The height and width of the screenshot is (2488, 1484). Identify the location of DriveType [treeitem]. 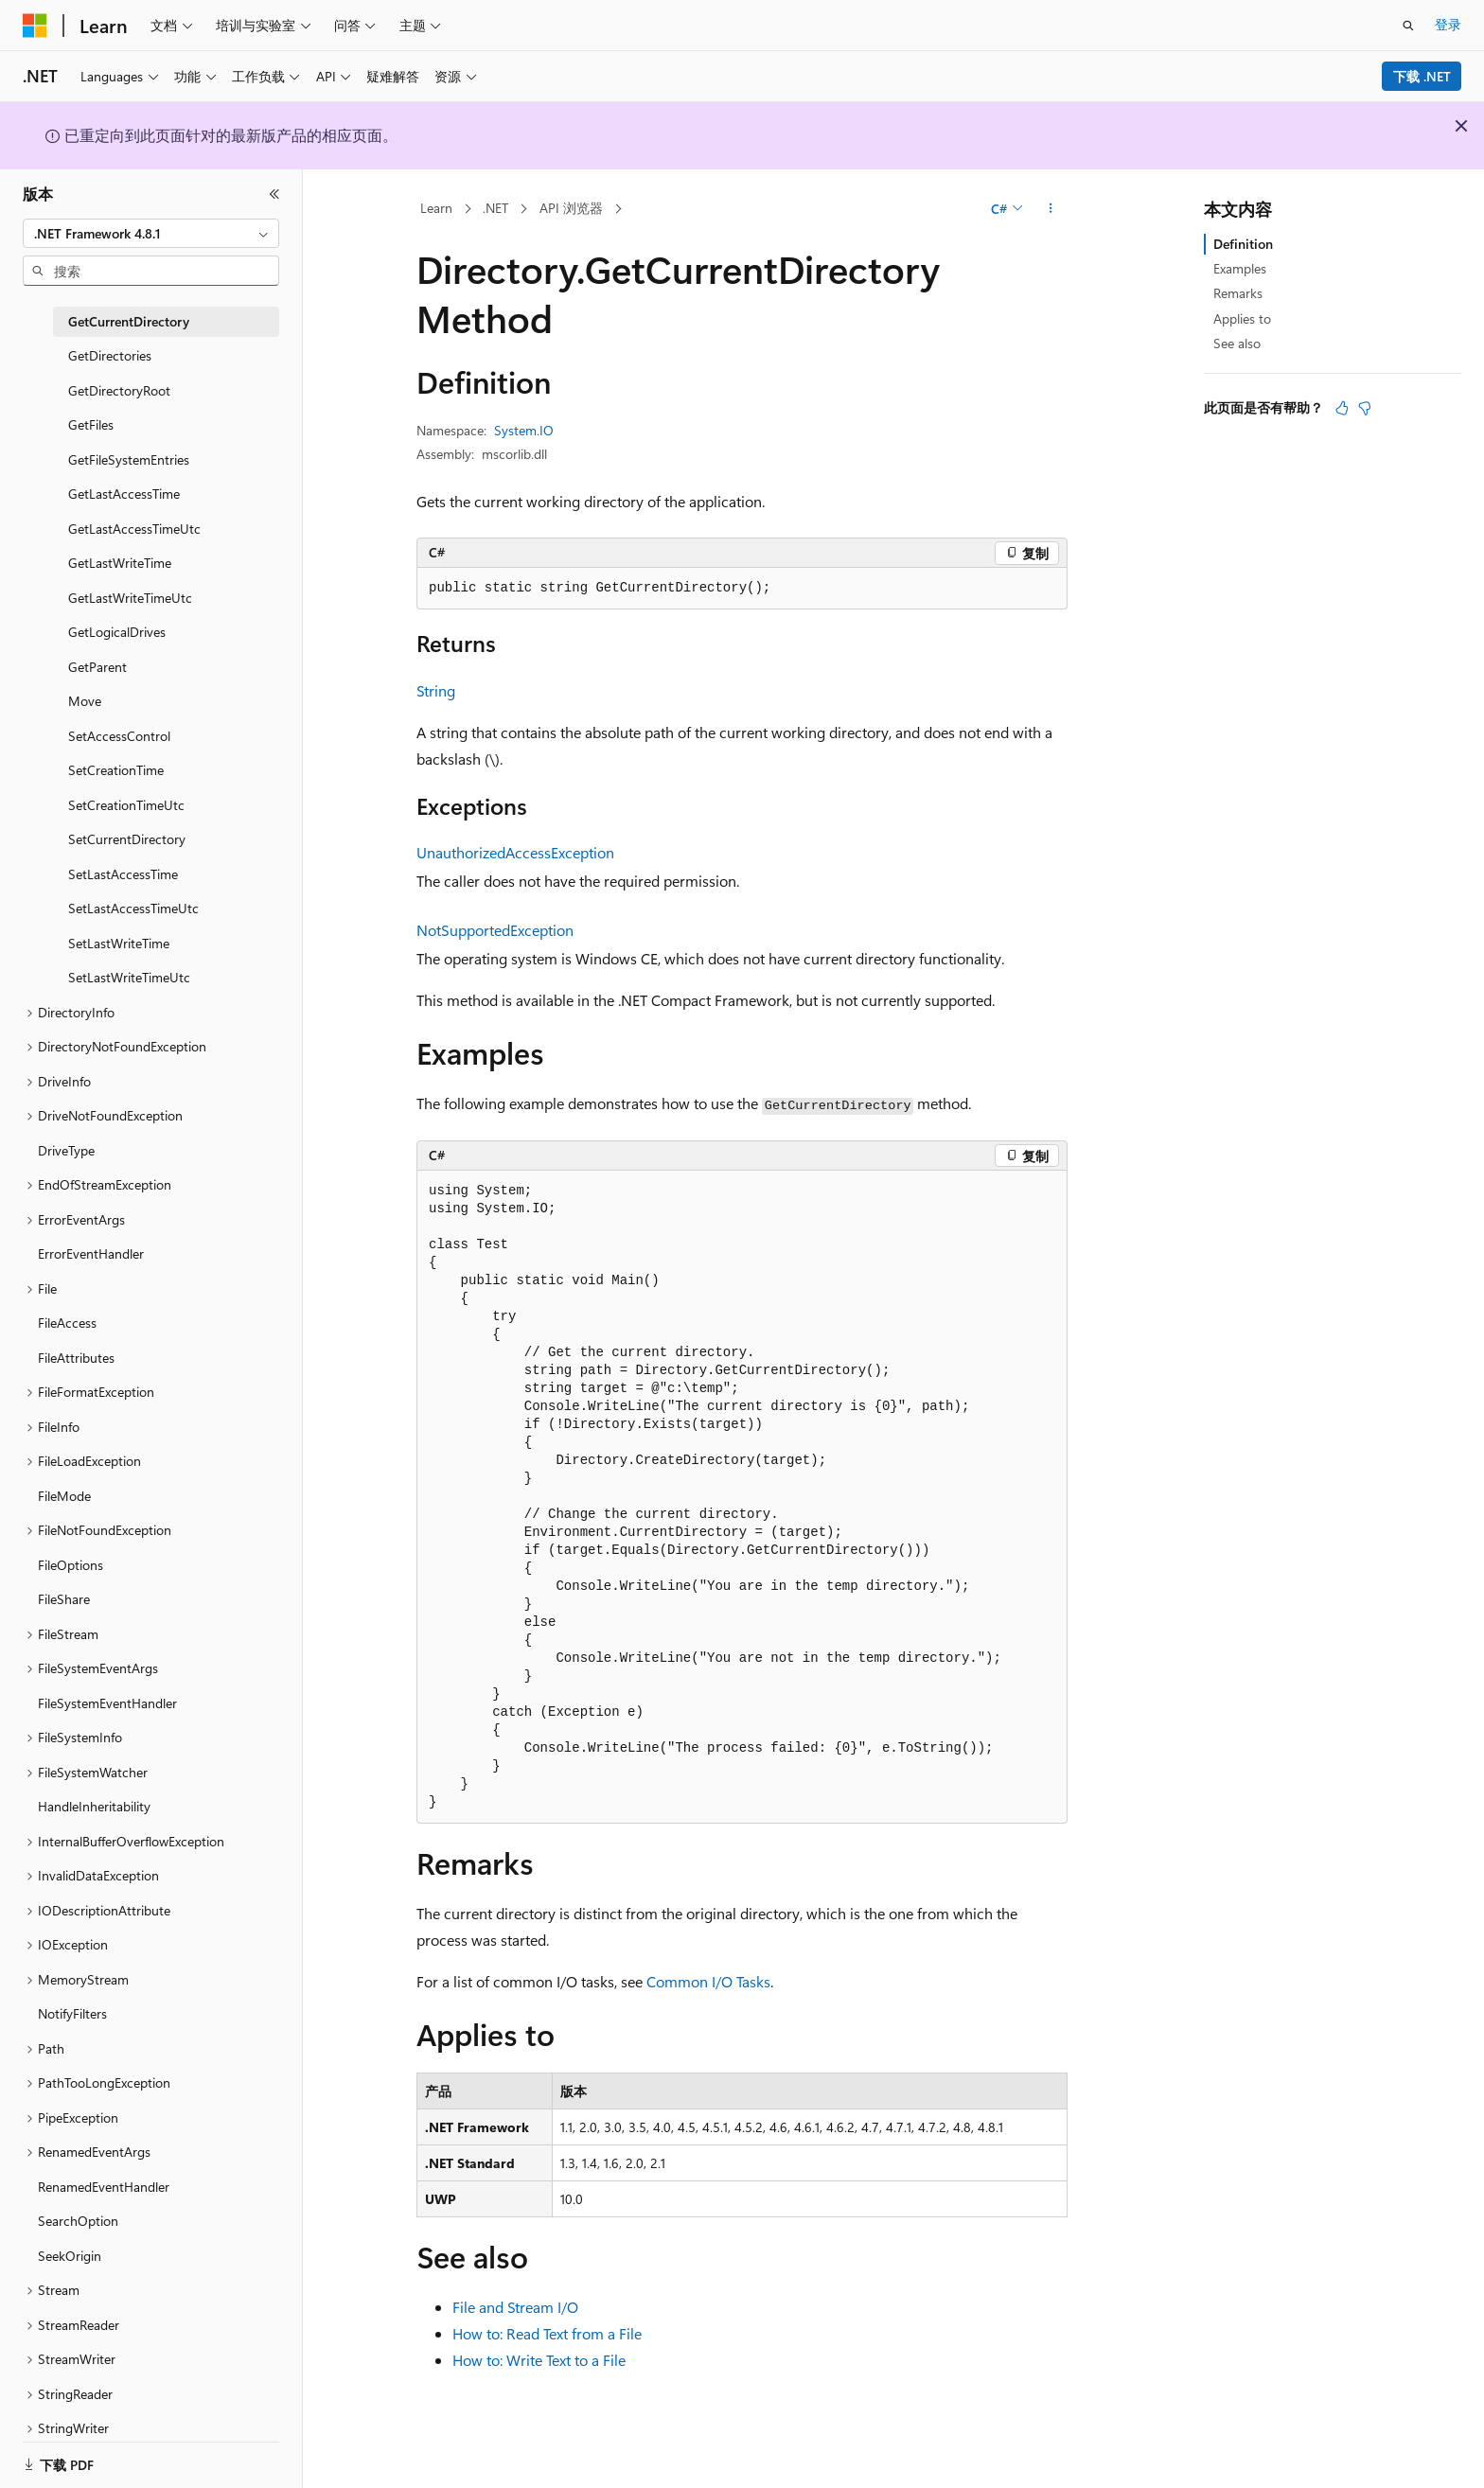
(66, 1150).